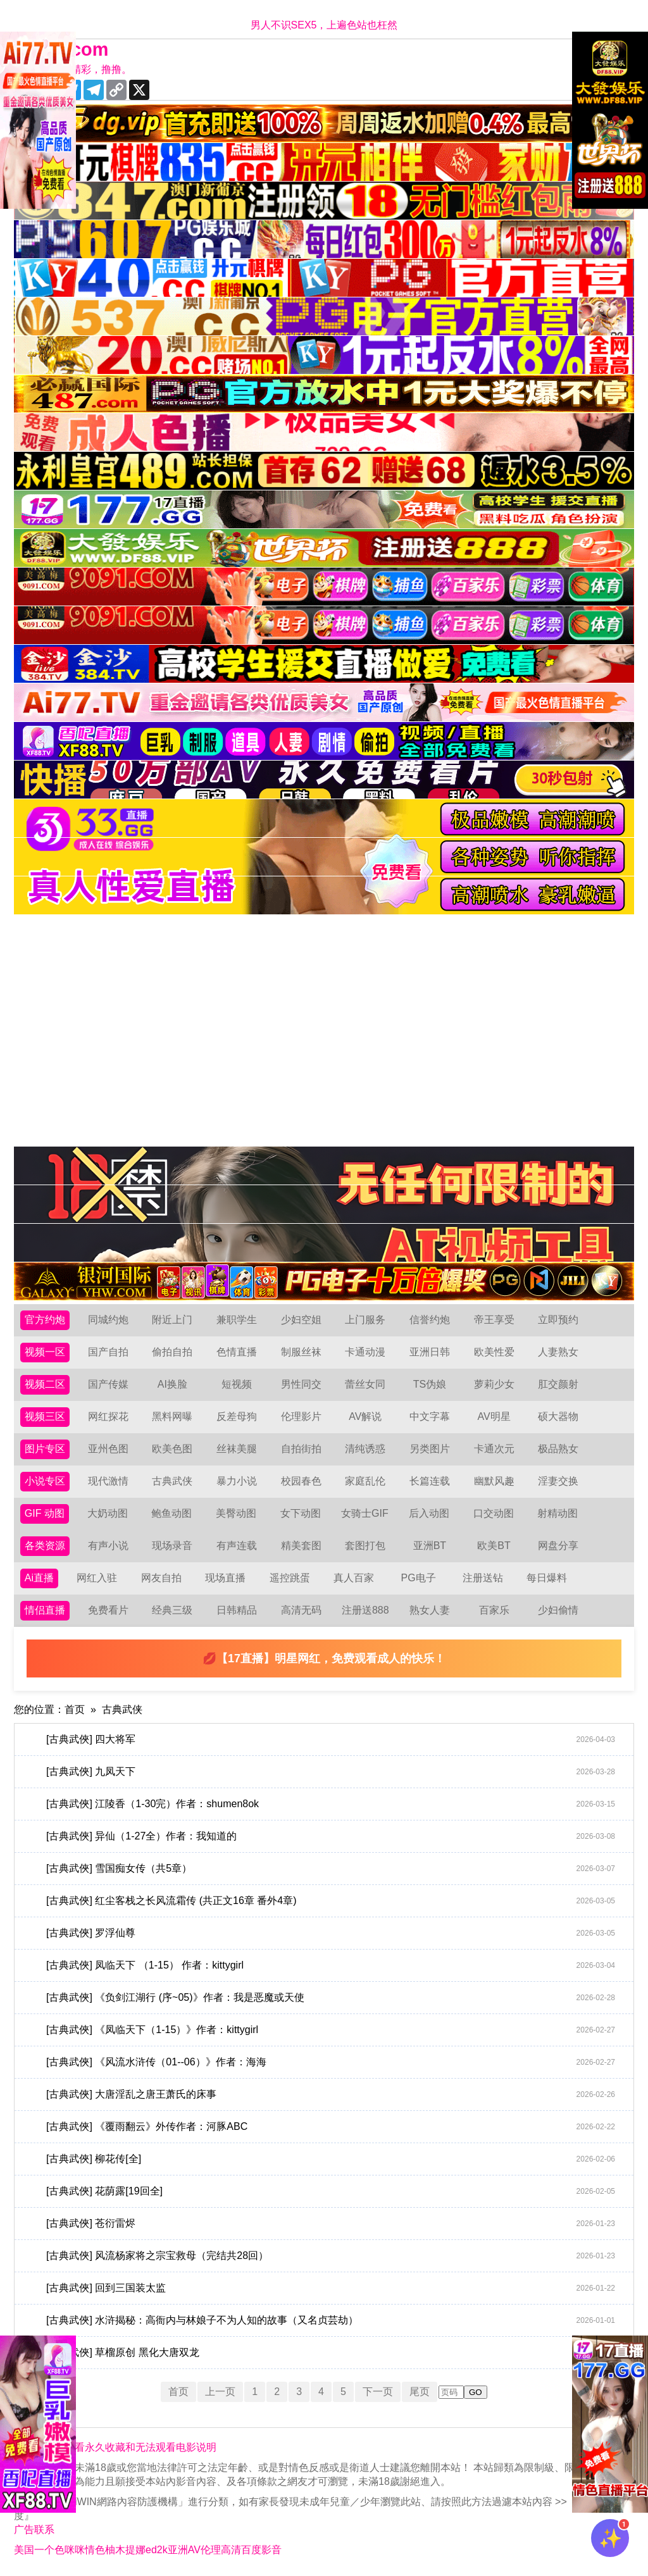 Image resolution: width=648 pixels, height=2576 pixels. What do you see at coordinates (493, 1545) in the screenshot?
I see `欧美BT` at bounding box center [493, 1545].